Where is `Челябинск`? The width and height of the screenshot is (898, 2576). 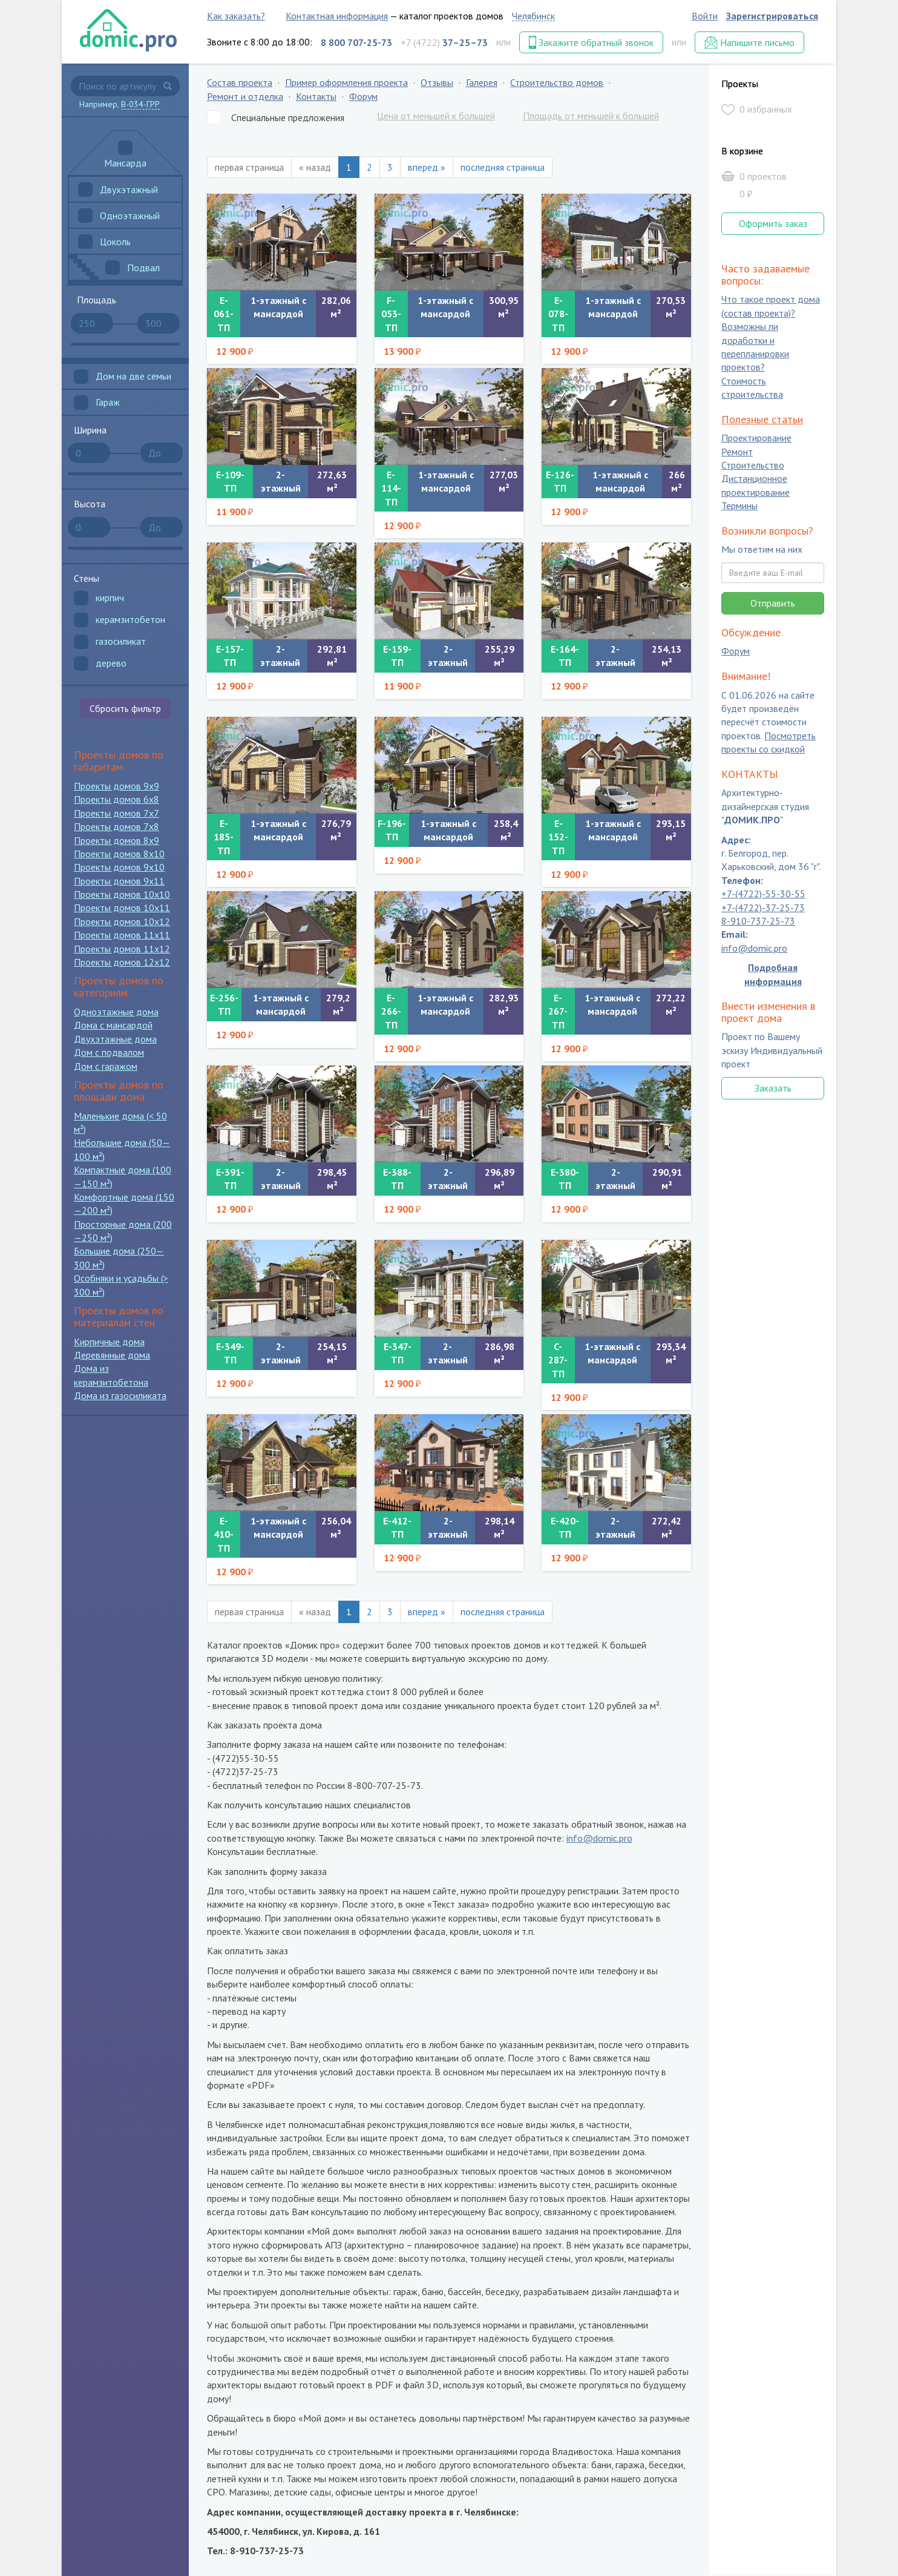
Челябинск is located at coordinates (533, 16).